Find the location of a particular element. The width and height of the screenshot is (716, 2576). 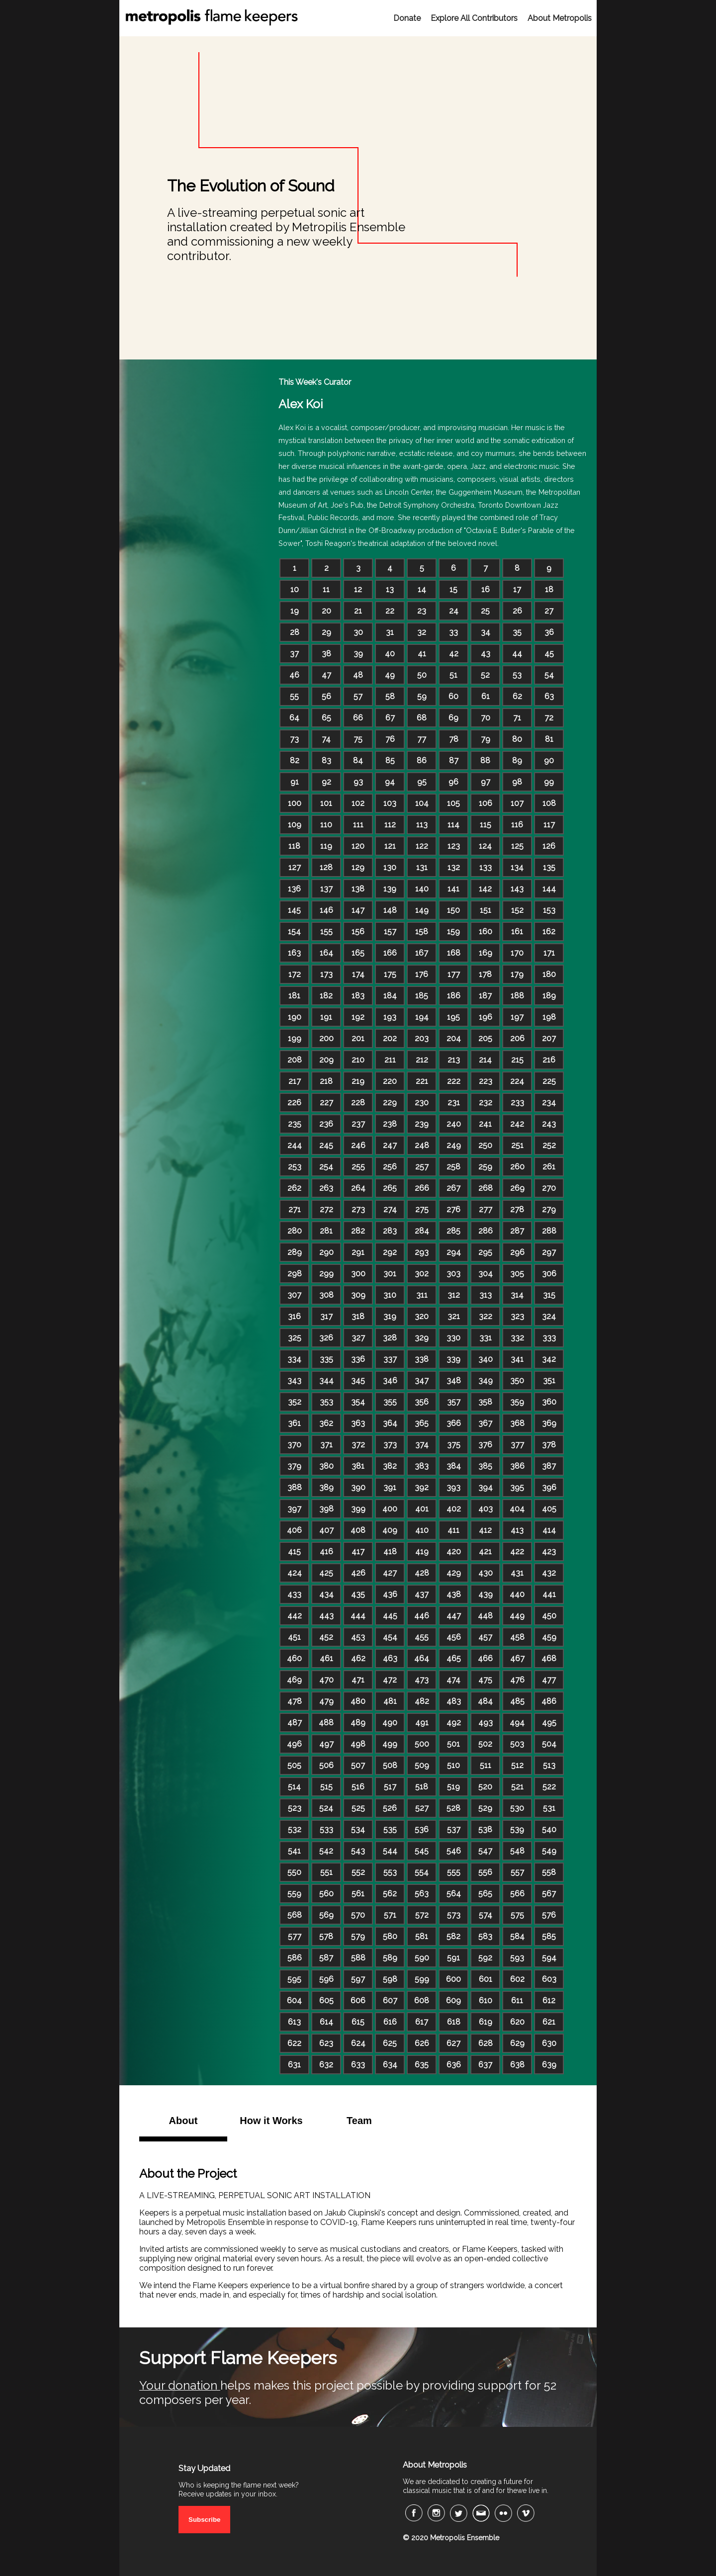

197 is located at coordinates (517, 1017).